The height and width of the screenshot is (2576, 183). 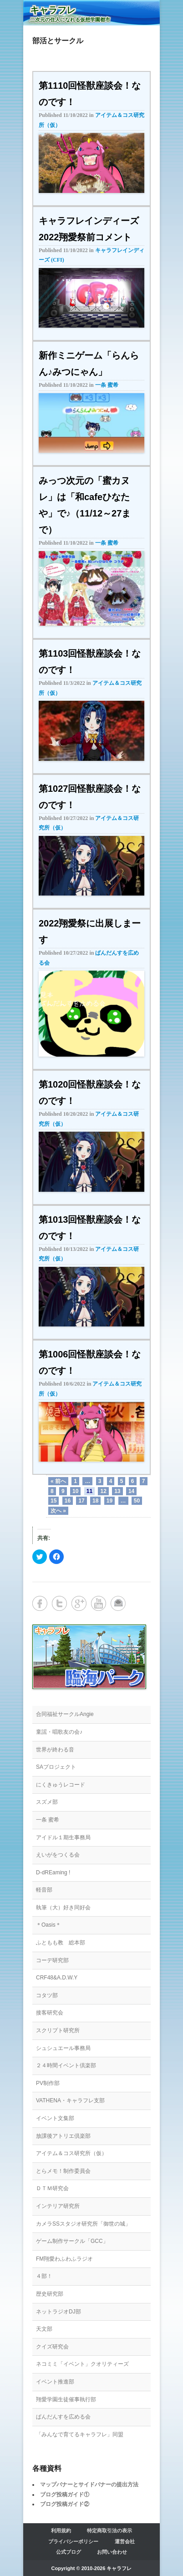 I want to click on 運営会社, so click(x=125, y=2541).